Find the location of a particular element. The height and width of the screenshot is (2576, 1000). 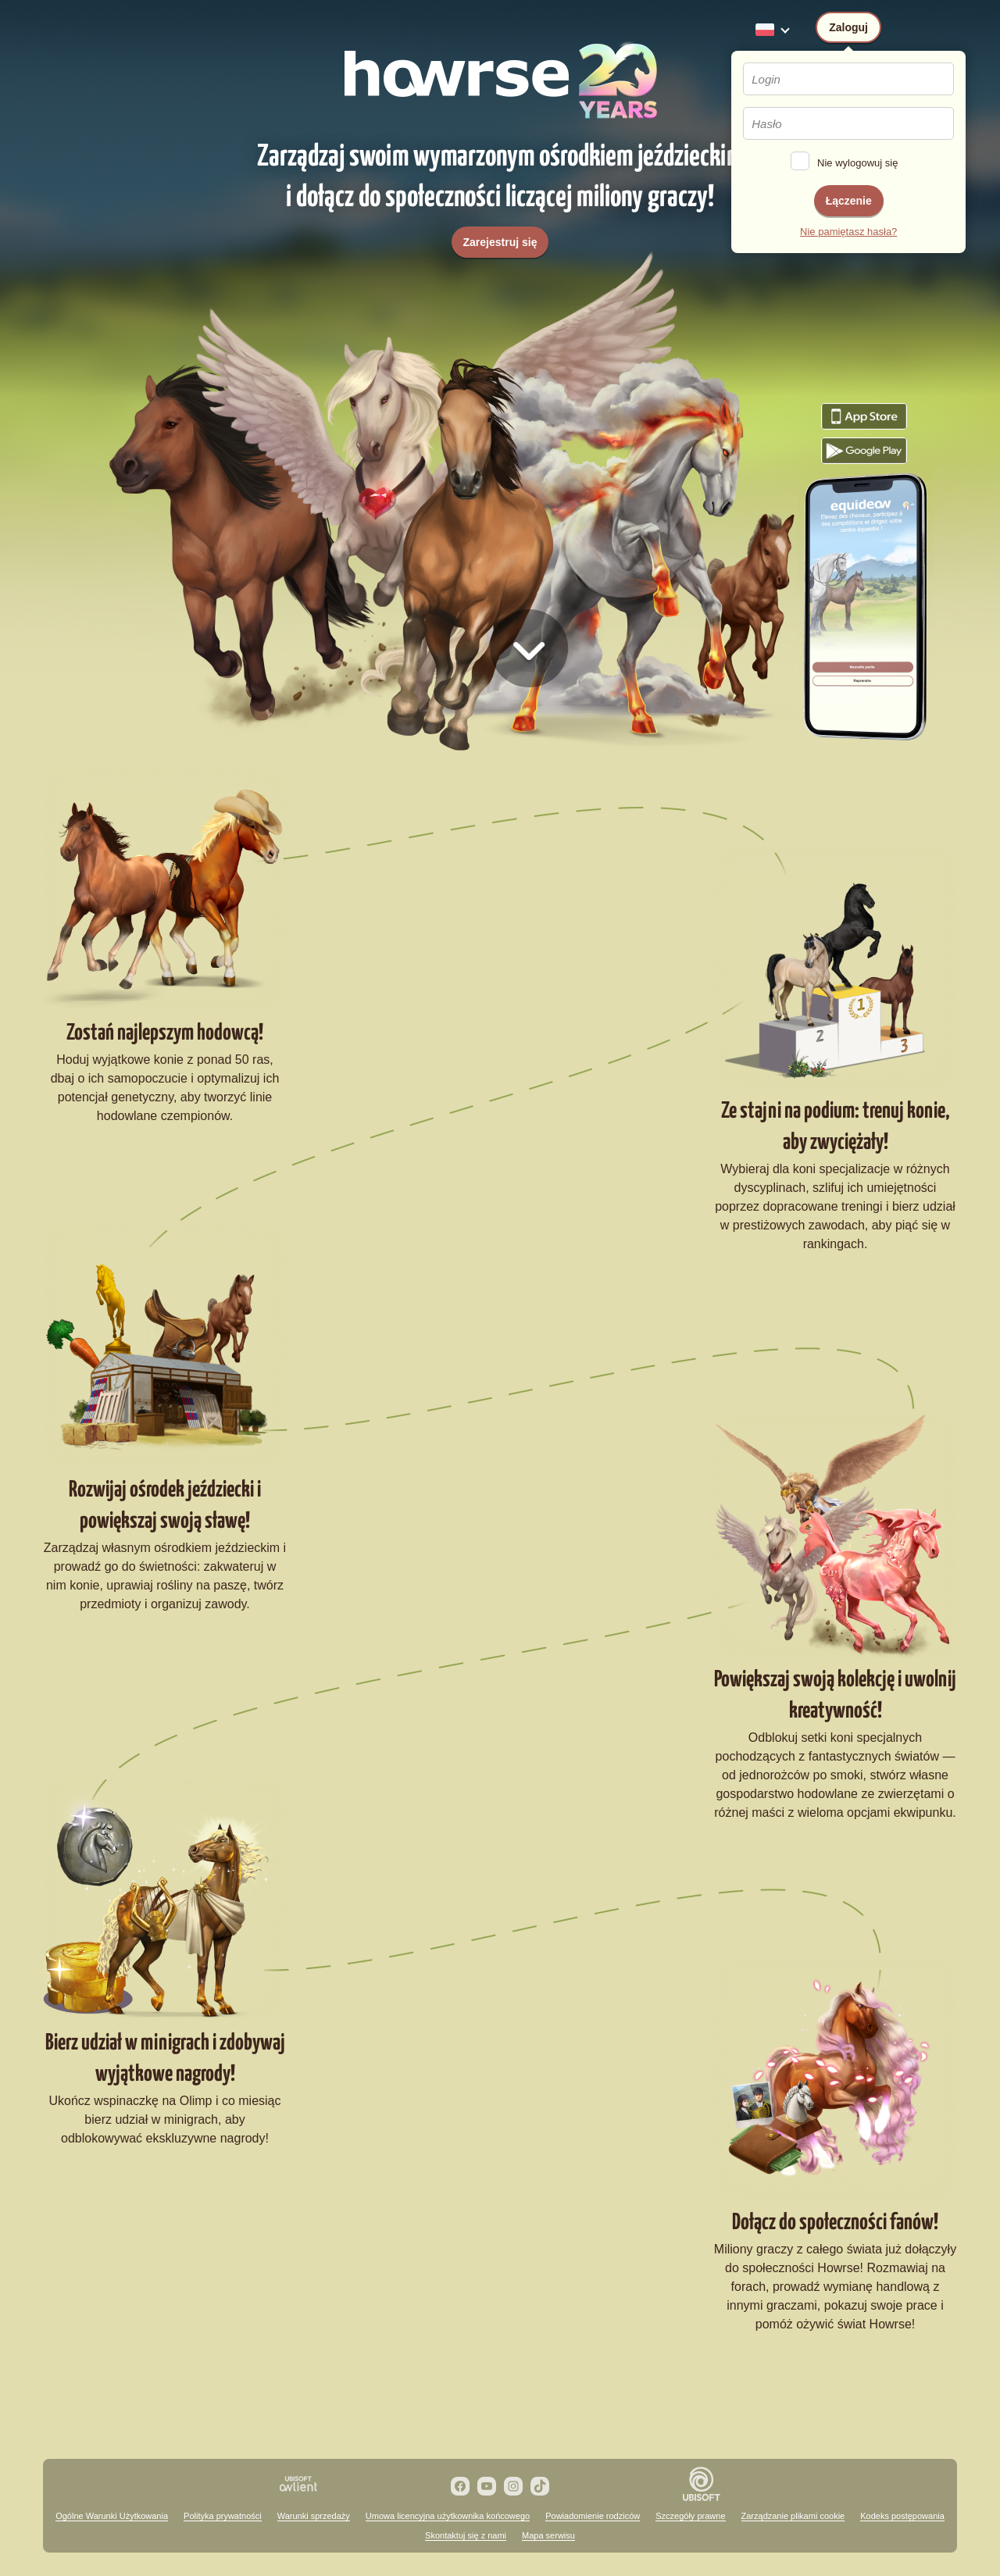

Mapa serwisu is located at coordinates (548, 2535).